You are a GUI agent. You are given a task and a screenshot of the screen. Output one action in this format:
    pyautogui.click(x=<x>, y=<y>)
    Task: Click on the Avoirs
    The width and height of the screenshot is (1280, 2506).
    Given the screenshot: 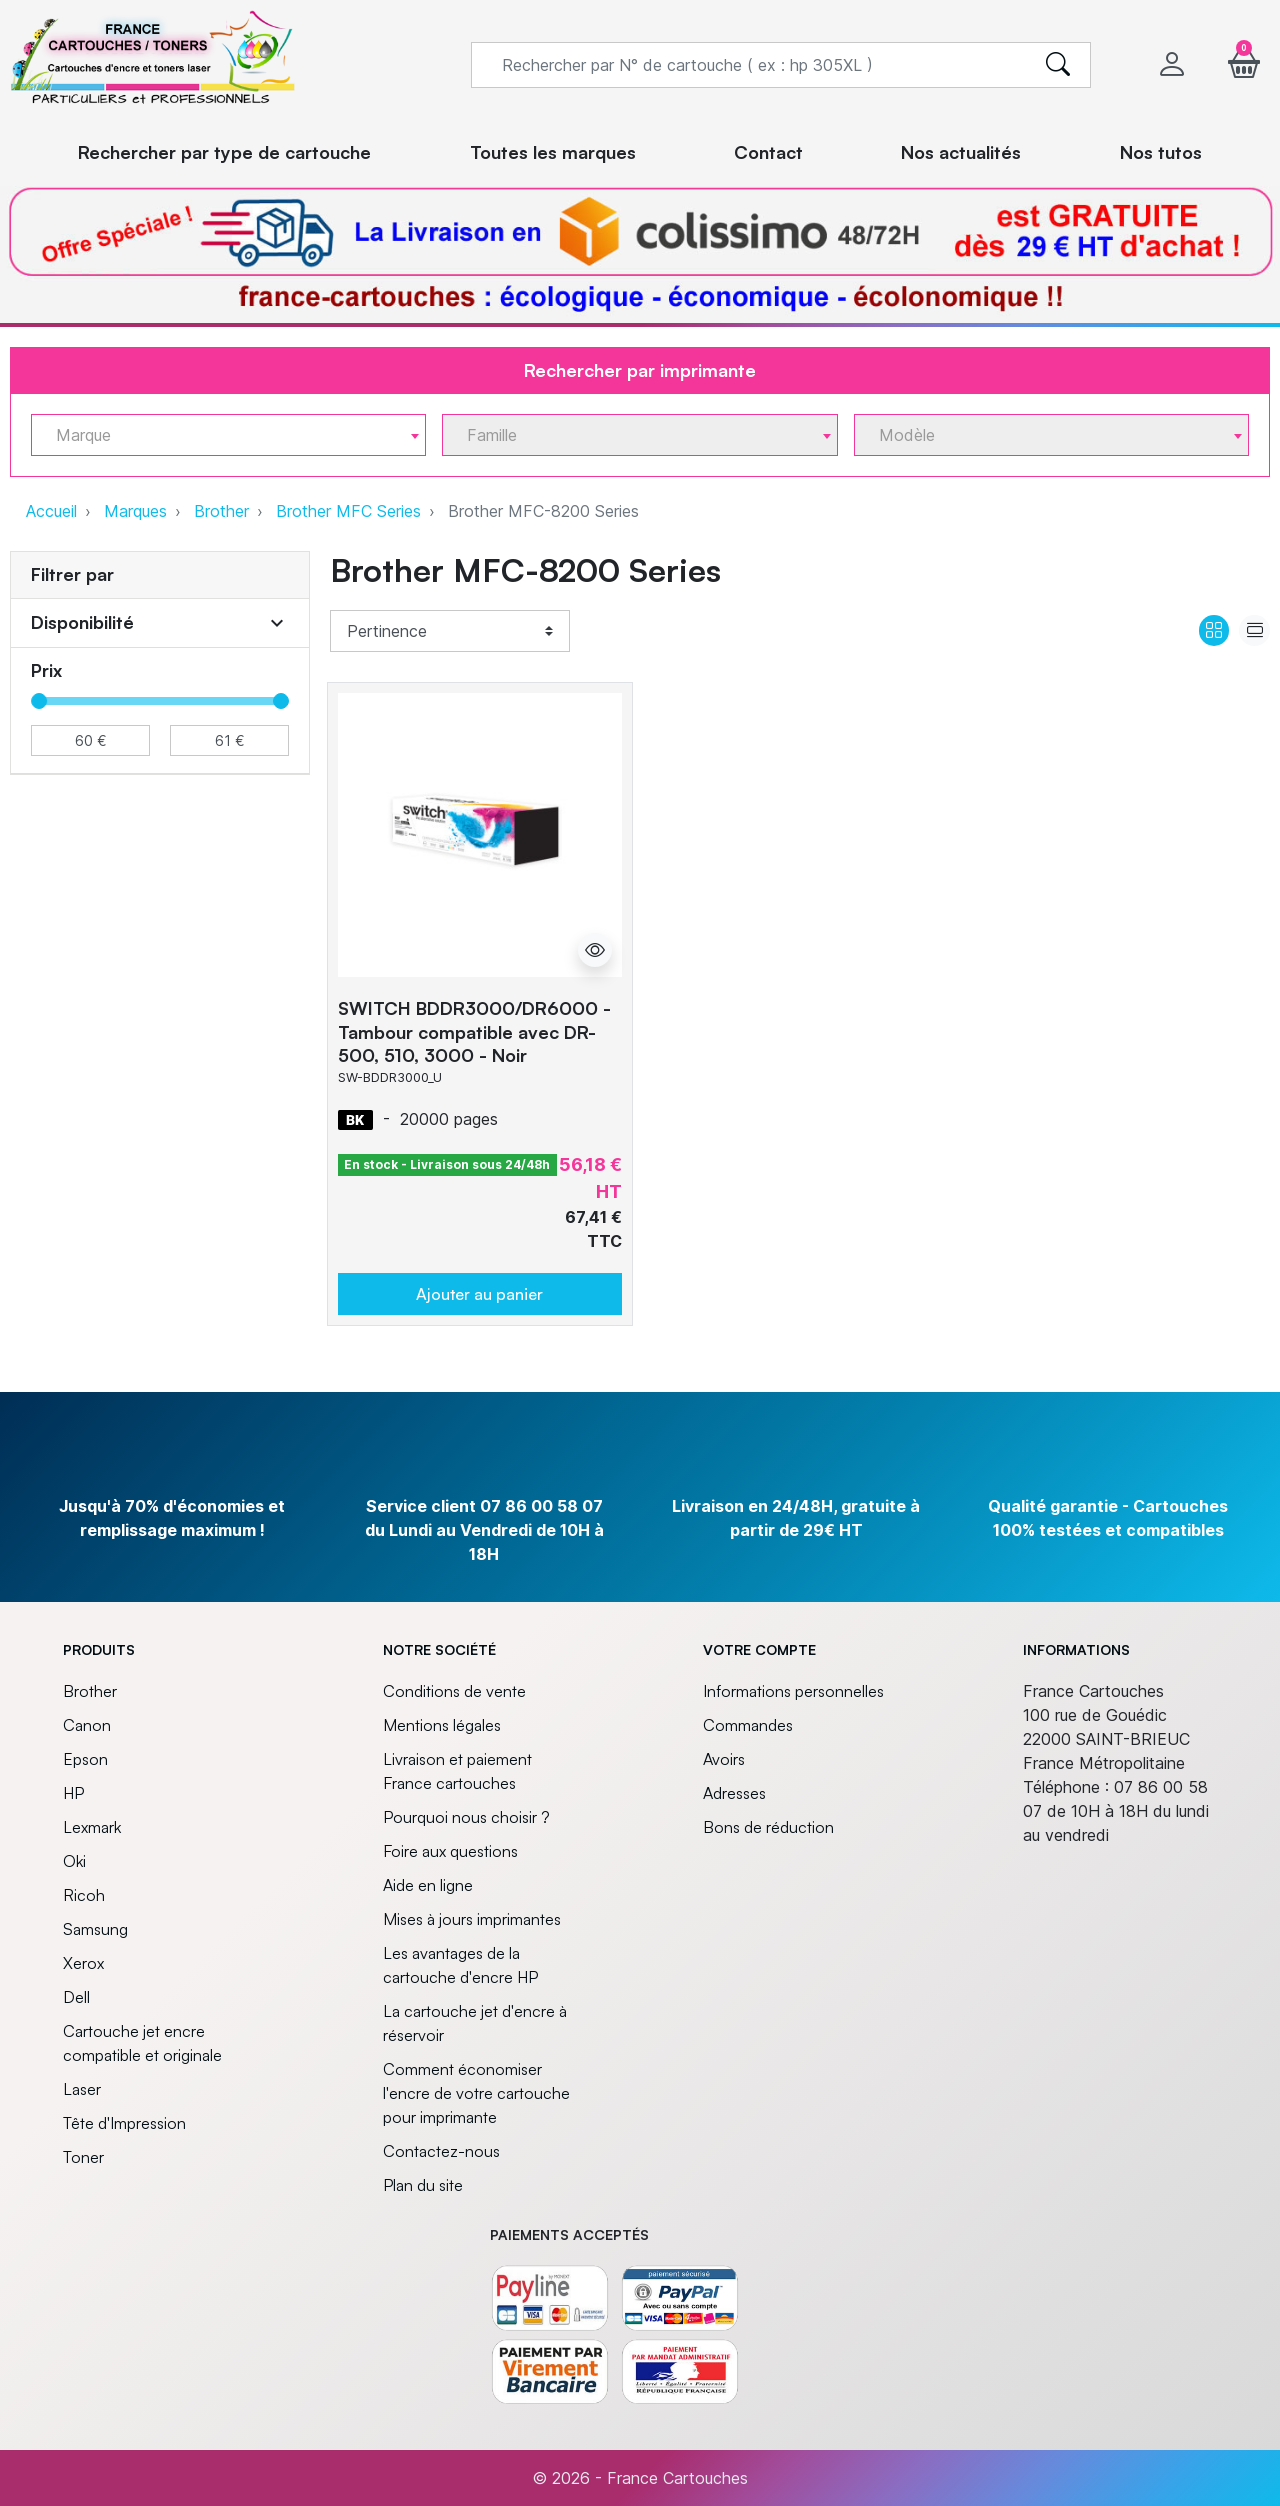 What is the action you would take?
    pyautogui.click(x=724, y=1759)
    